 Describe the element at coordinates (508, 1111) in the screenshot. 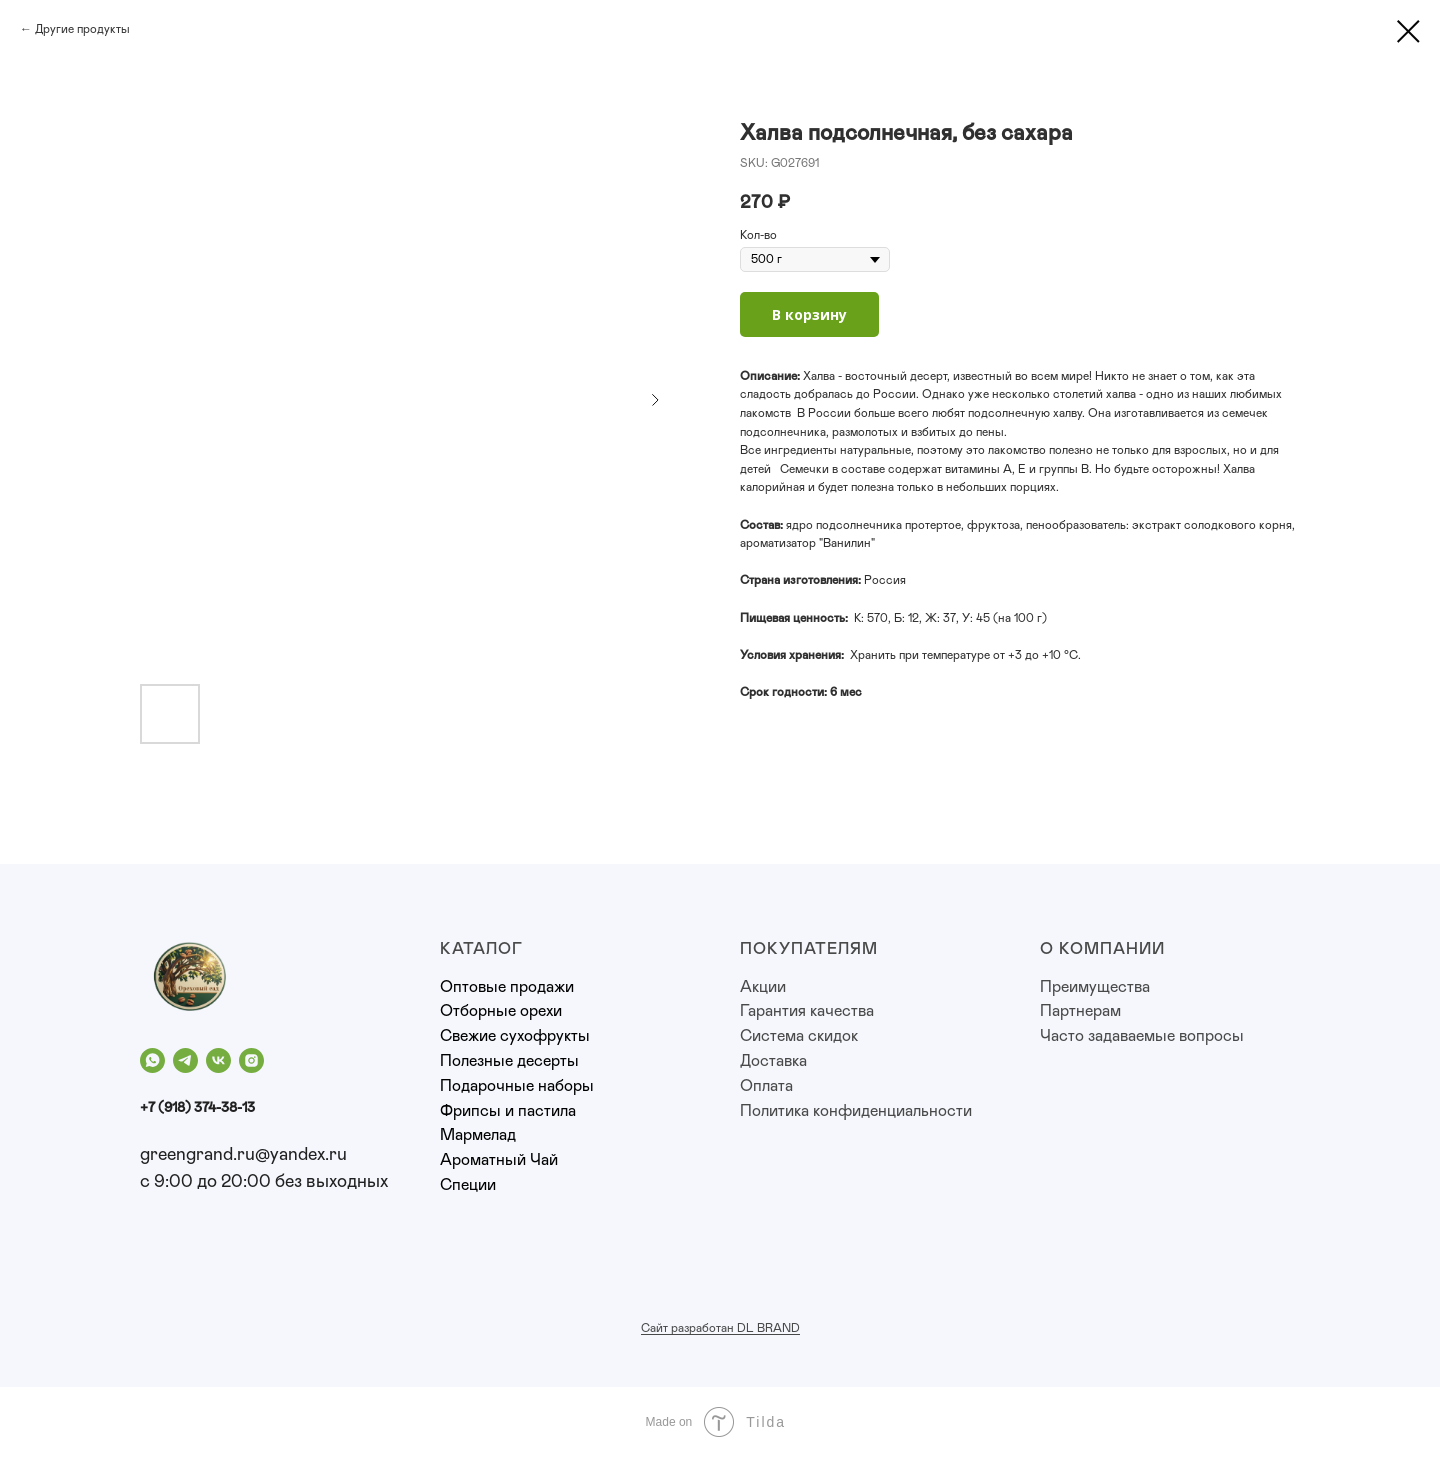

I see `Фрипсы и пастила` at that location.